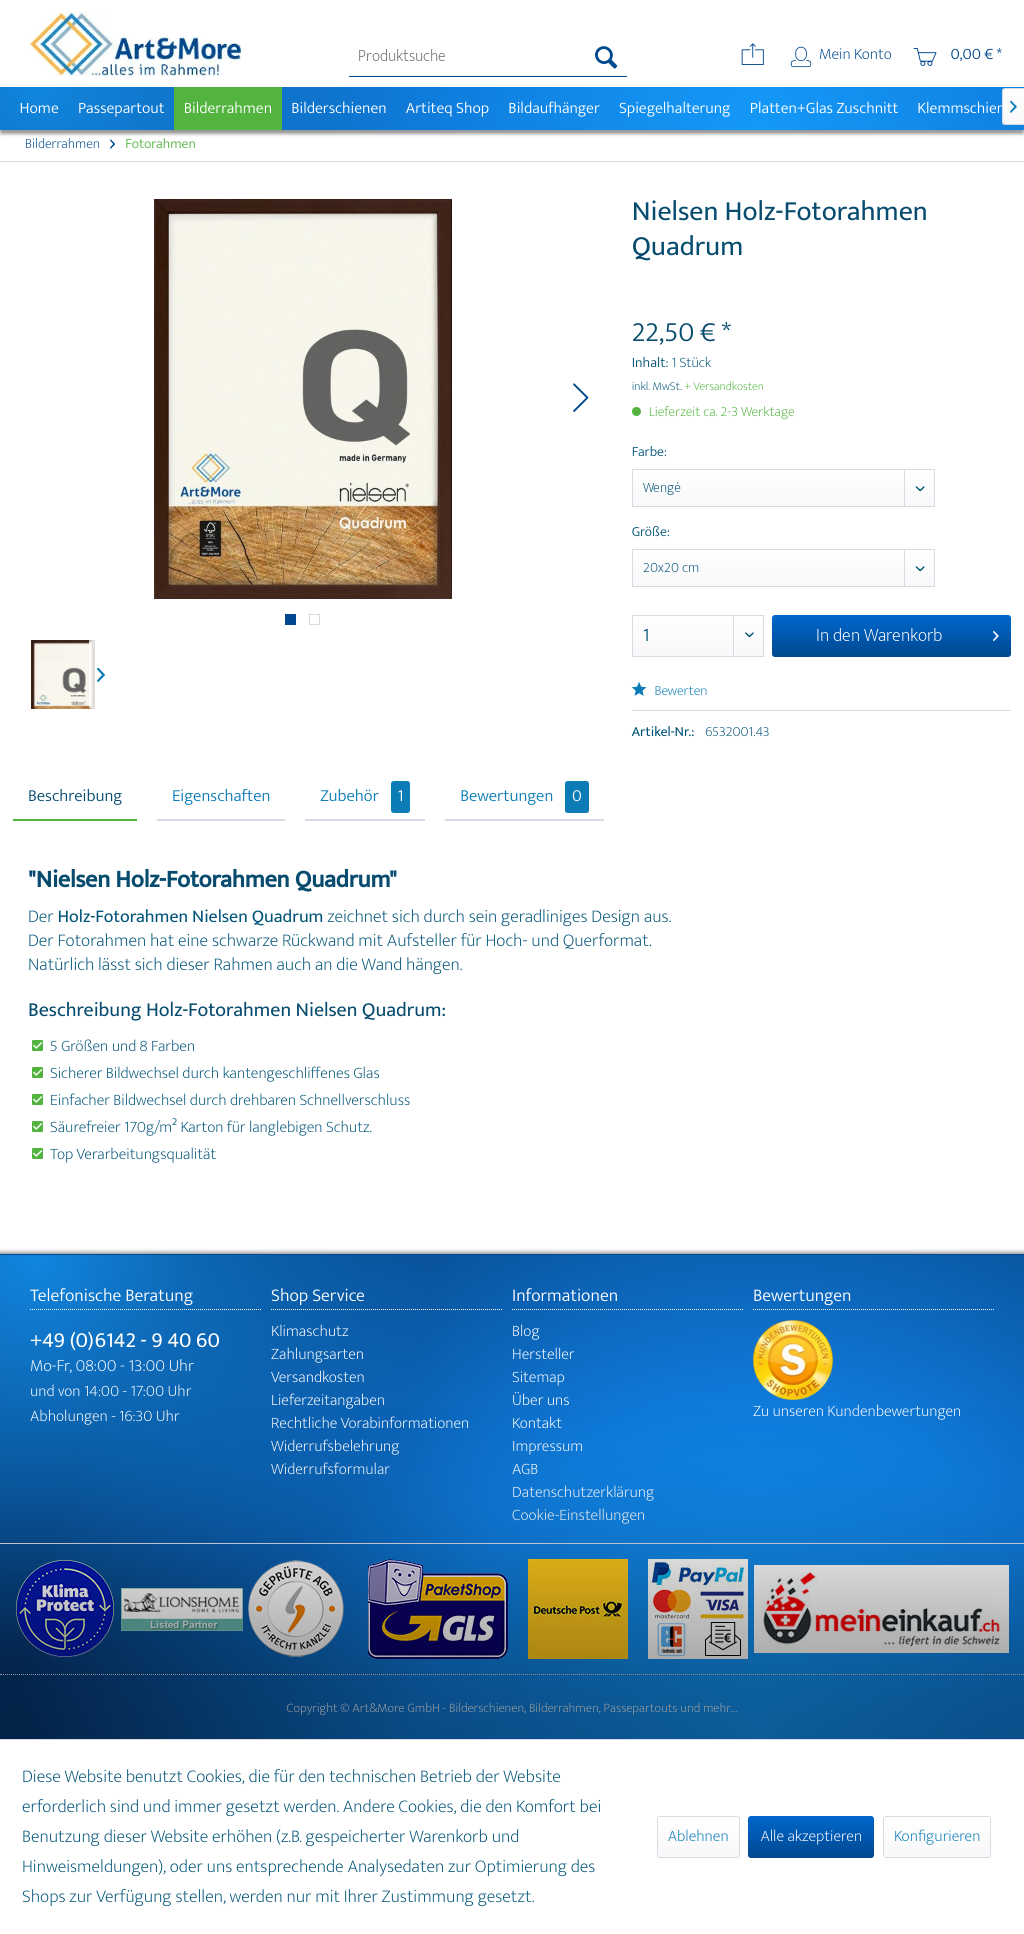 The width and height of the screenshot is (1024, 1934). What do you see at coordinates (488, 57) in the screenshot?
I see `[Produktsuche]` at bounding box center [488, 57].